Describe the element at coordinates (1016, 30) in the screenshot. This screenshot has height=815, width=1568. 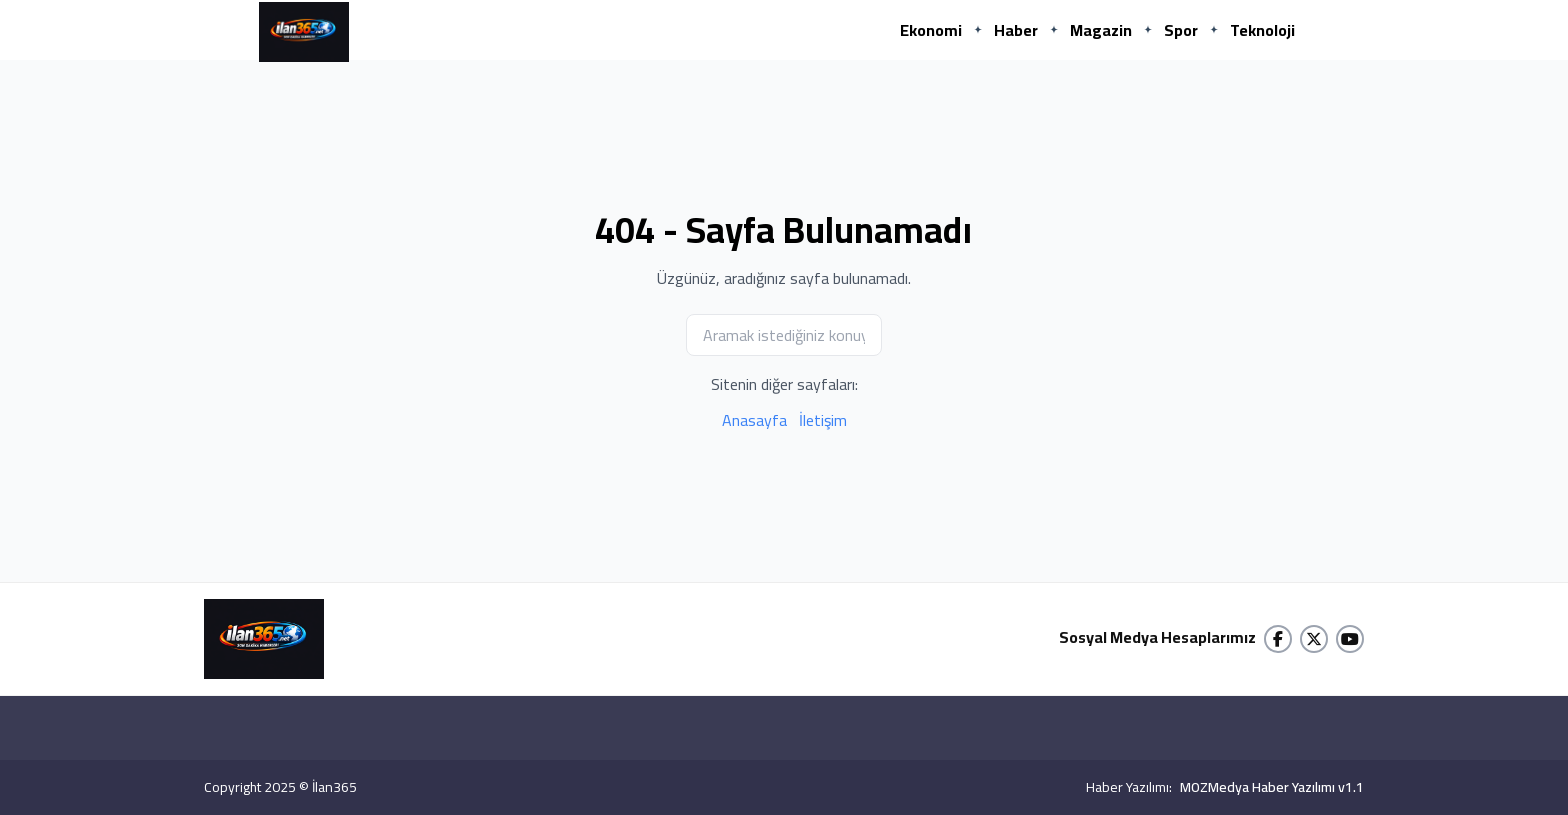
I see `Haber` at that location.